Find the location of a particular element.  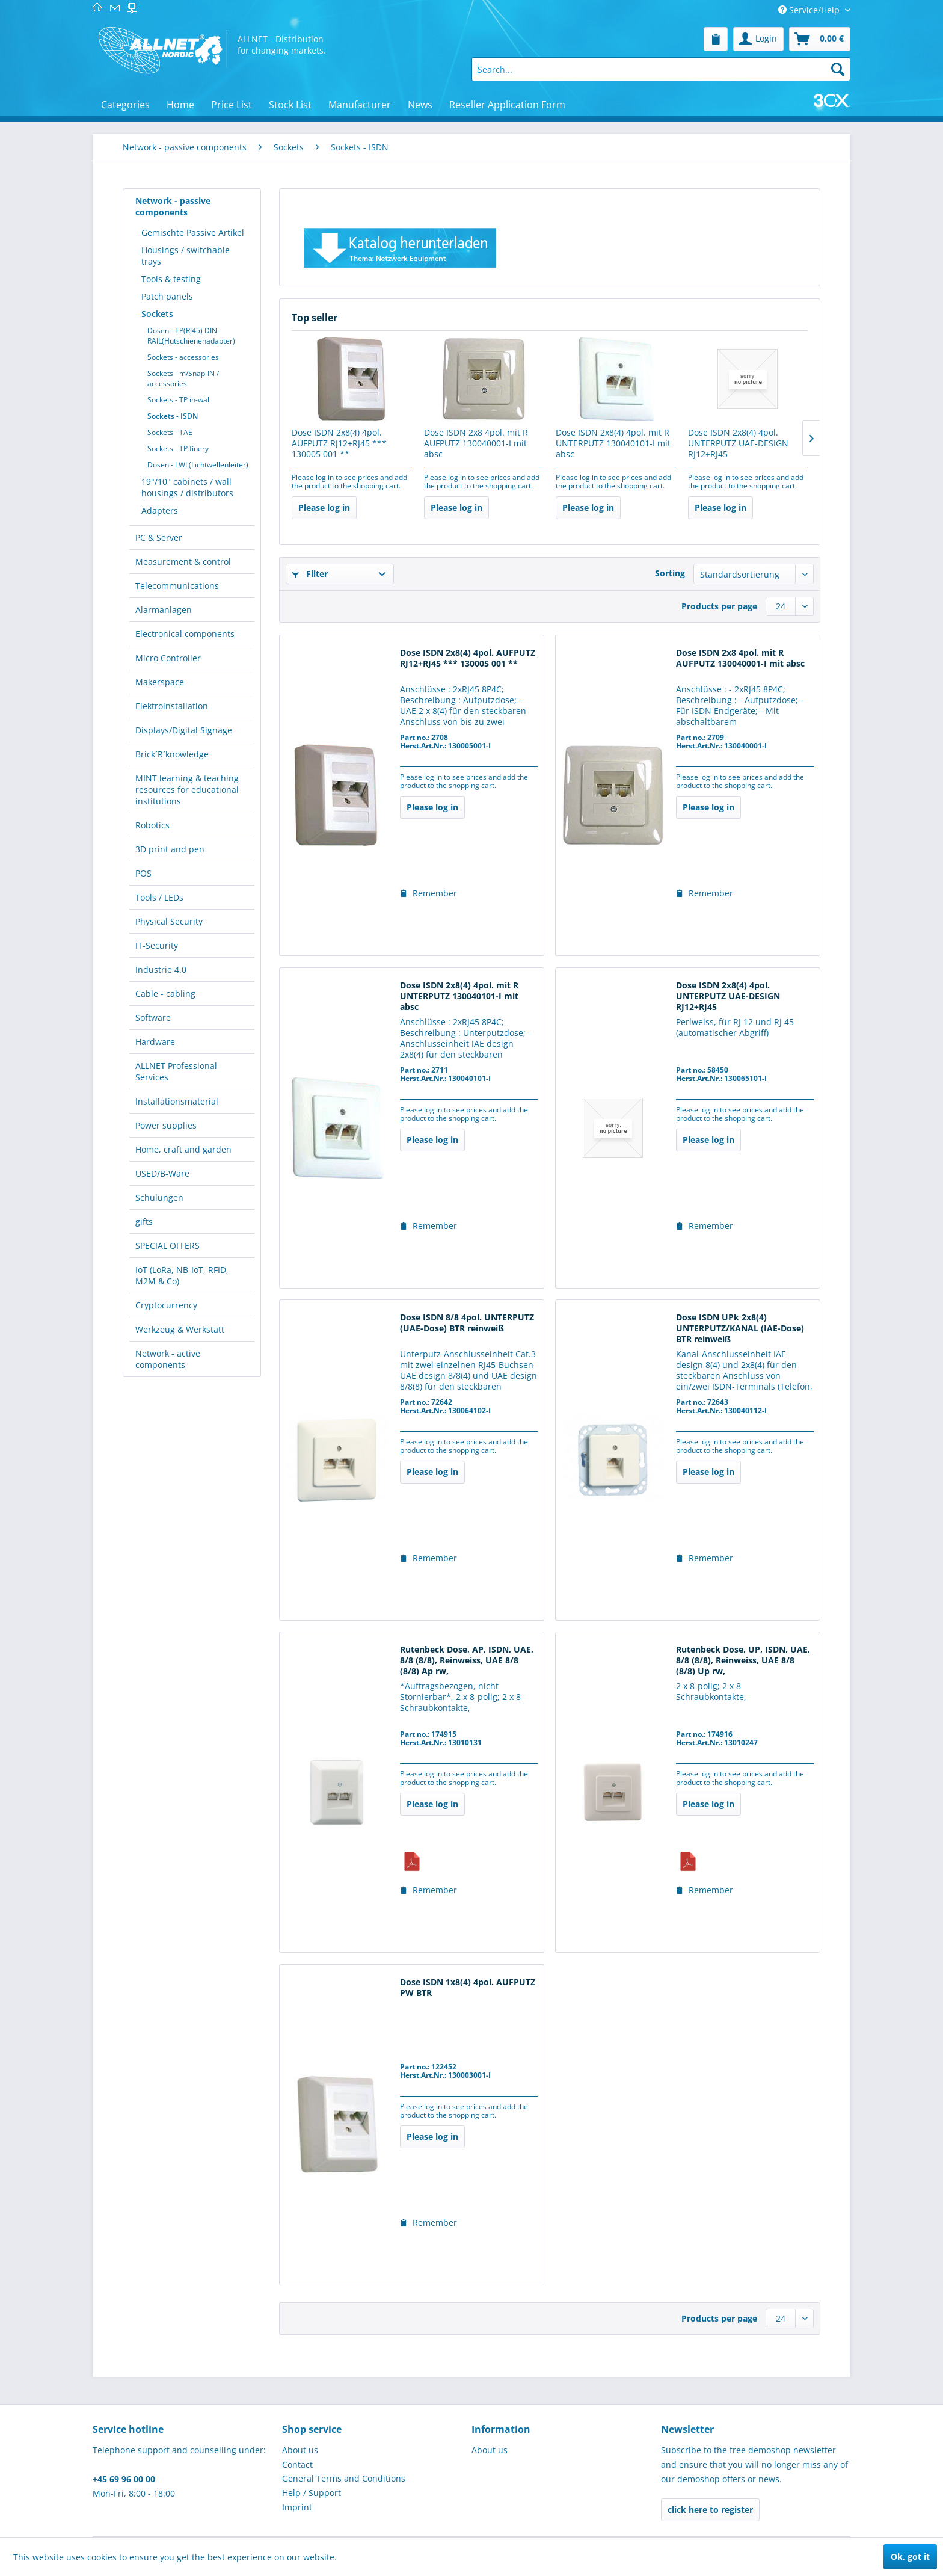

Tools & testing is located at coordinates (171, 279).